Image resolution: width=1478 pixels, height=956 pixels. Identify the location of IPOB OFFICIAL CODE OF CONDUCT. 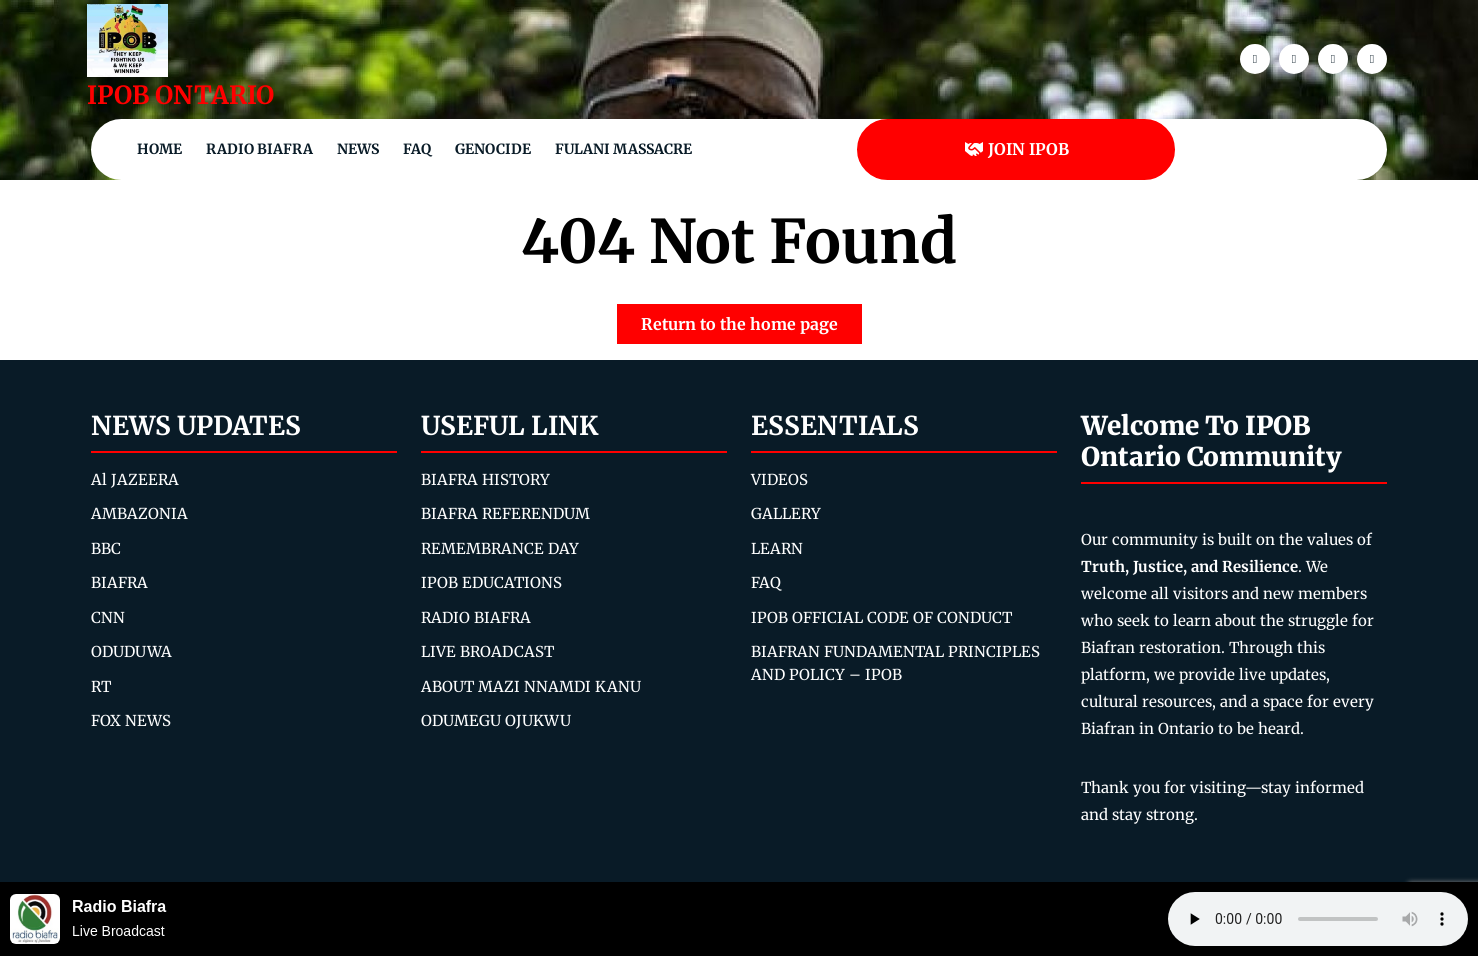
(881, 617).